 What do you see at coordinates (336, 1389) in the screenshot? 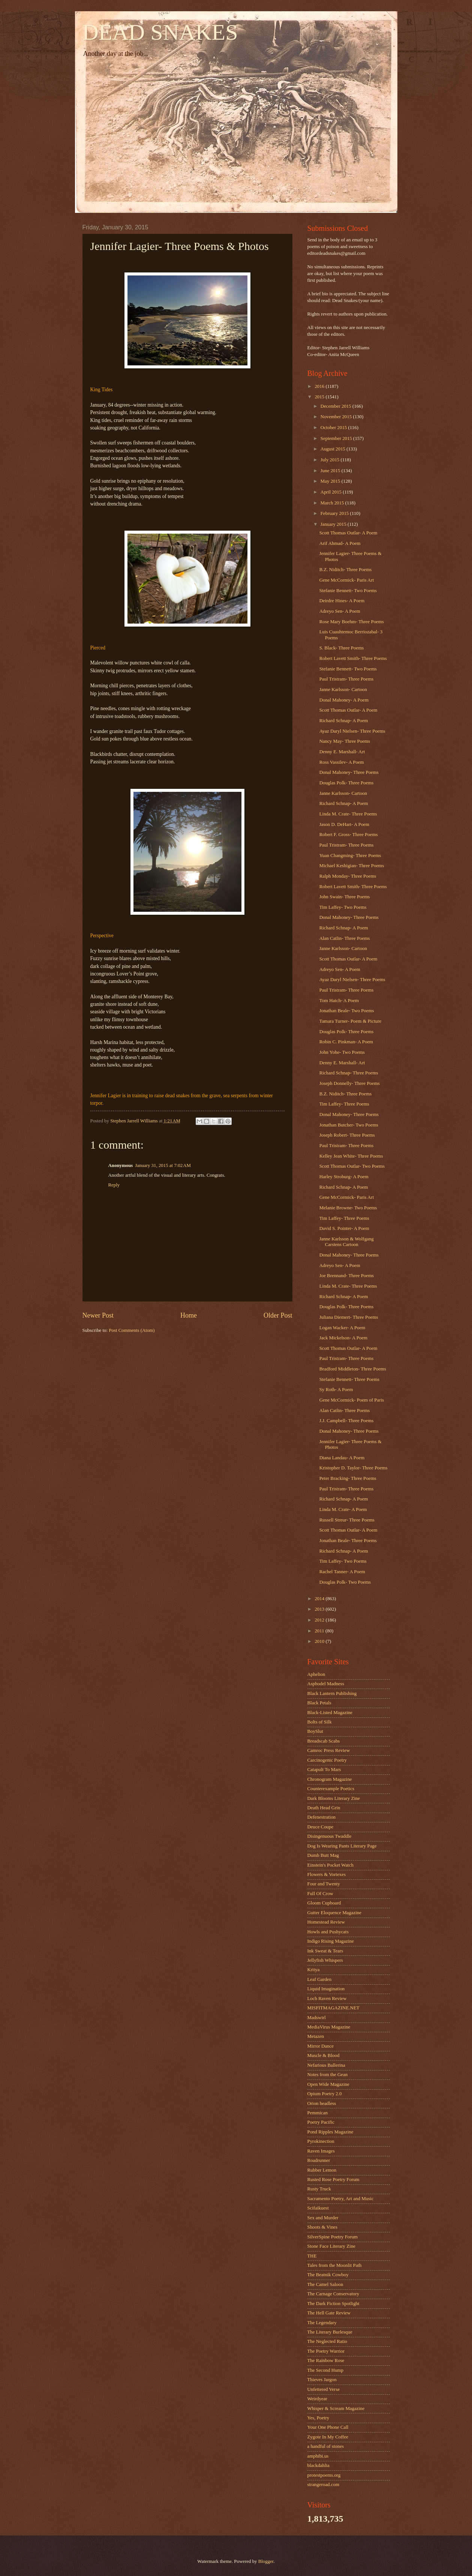
I see `Sy Roth- A Poem` at bounding box center [336, 1389].